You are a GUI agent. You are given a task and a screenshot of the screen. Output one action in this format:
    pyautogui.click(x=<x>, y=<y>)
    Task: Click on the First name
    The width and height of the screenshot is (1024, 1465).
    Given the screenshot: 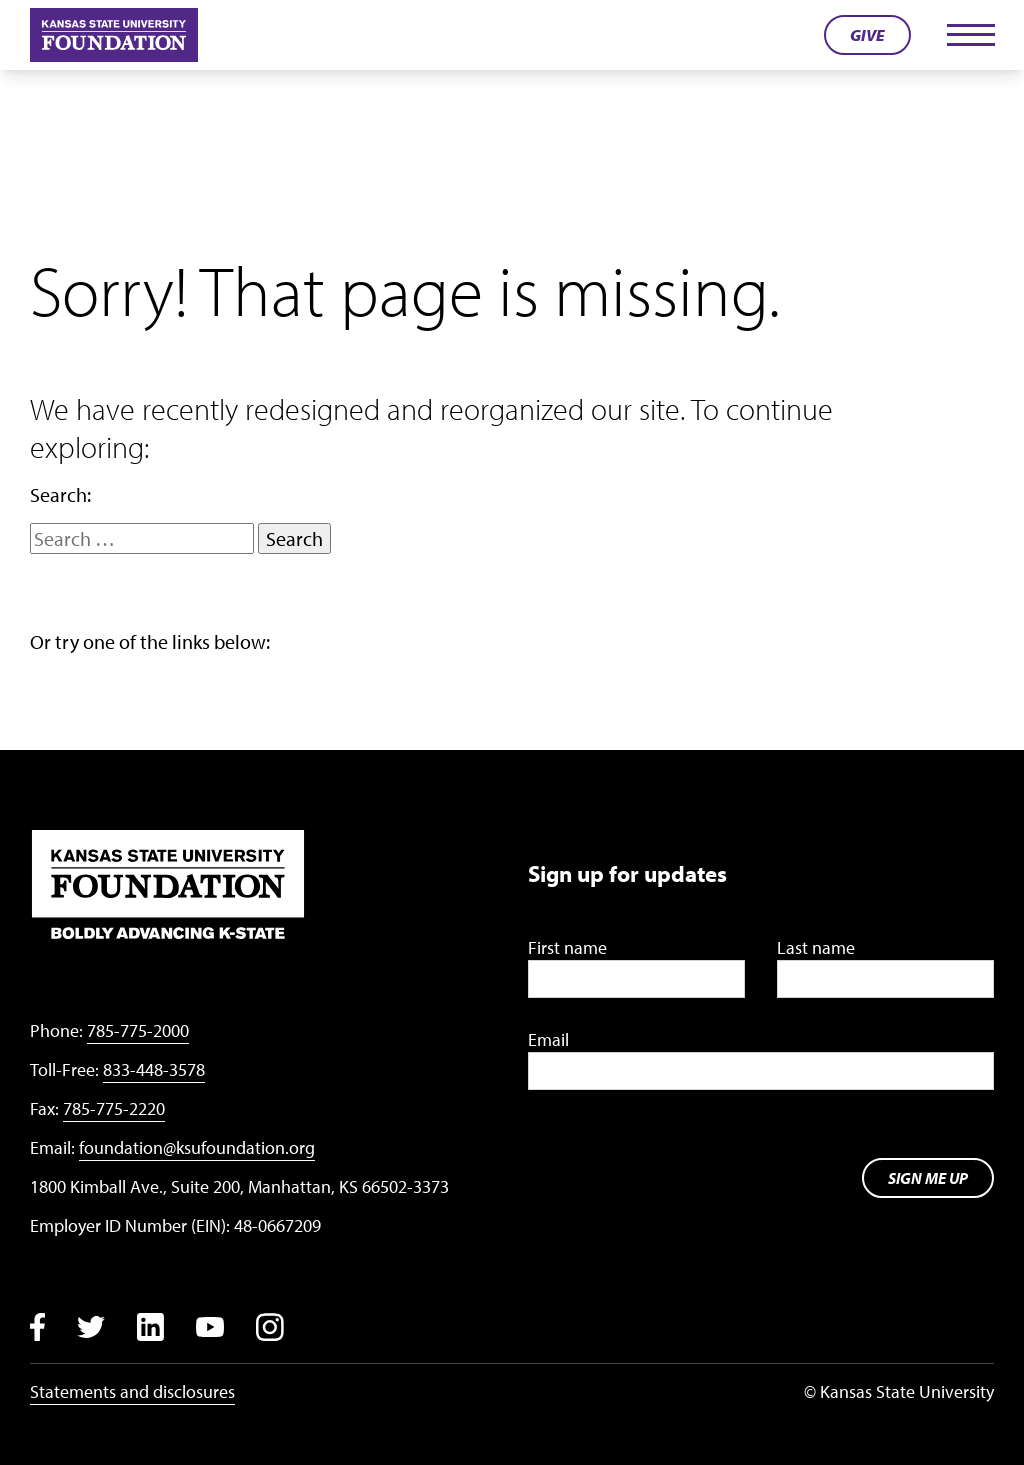 What is the action you would take?
    pyautogui.click(x=567, y=947)
    